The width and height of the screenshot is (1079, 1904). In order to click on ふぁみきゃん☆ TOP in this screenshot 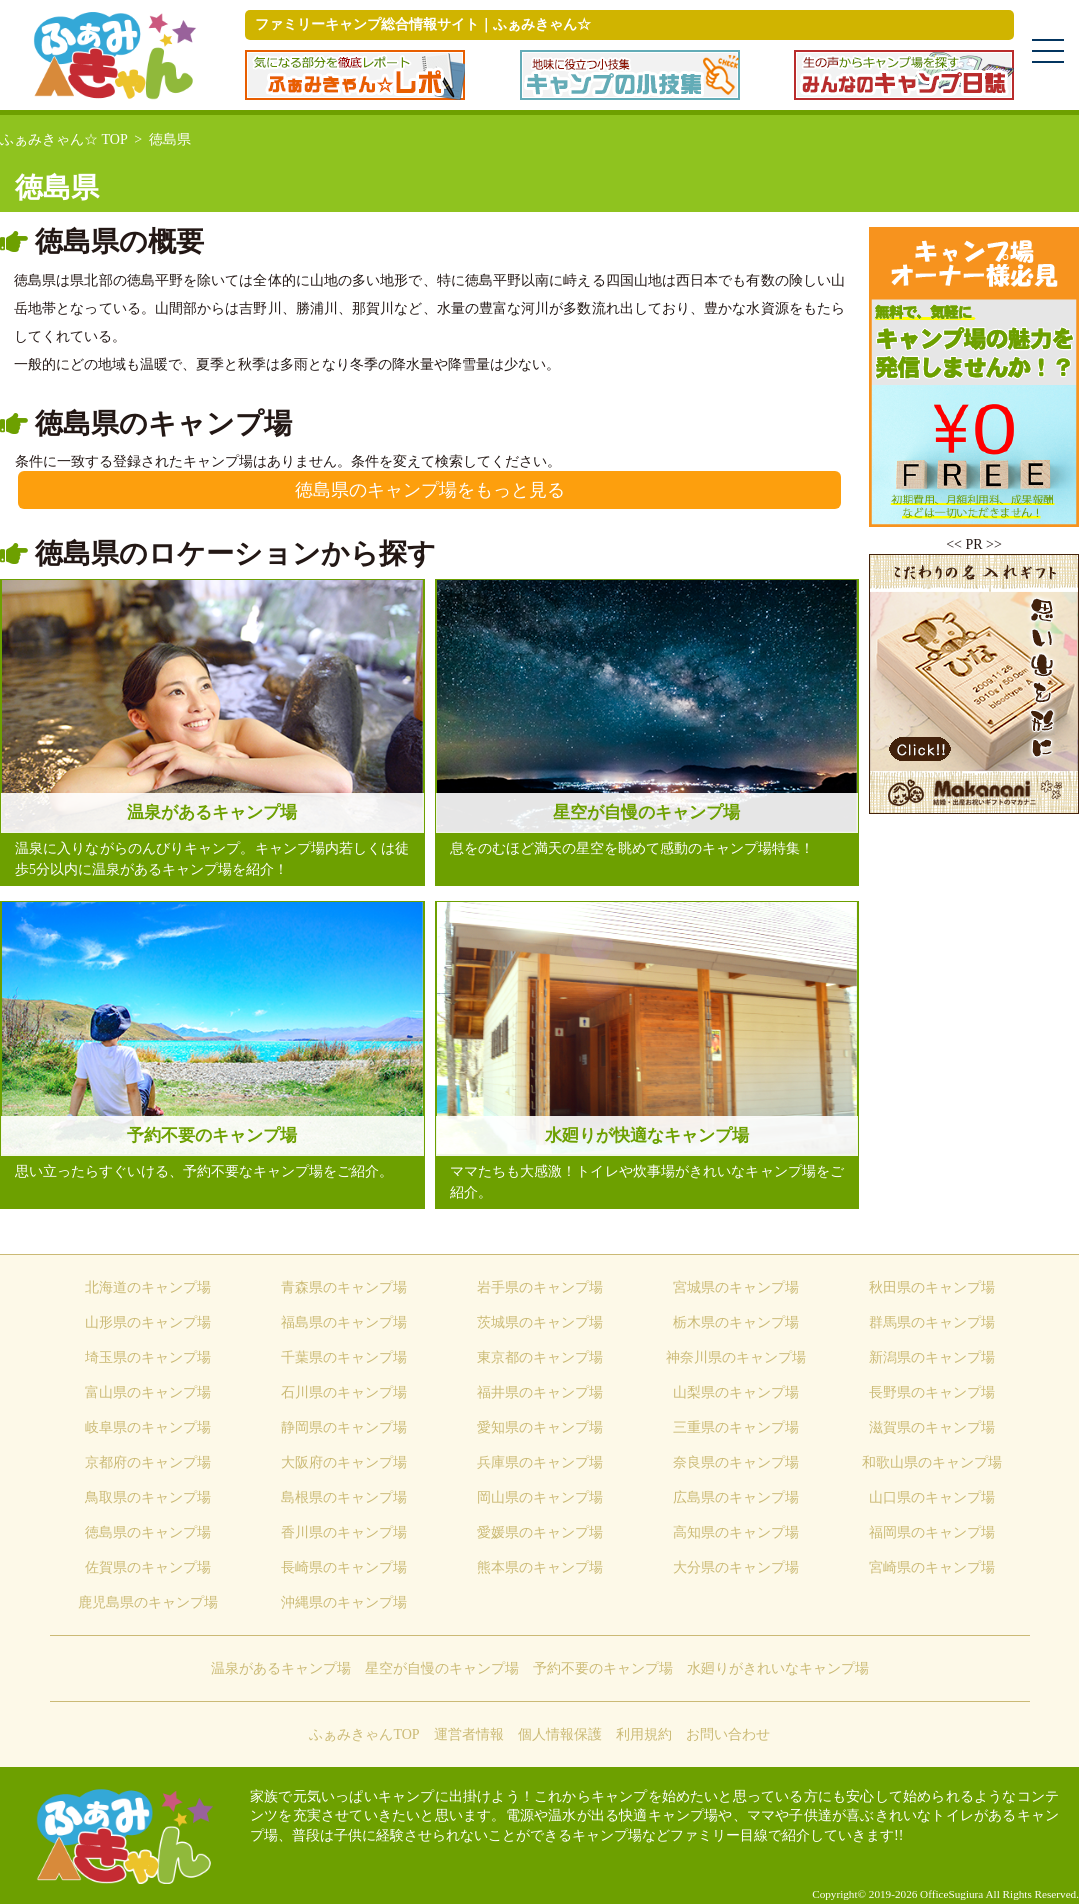, I will do `click(64, 139)`.